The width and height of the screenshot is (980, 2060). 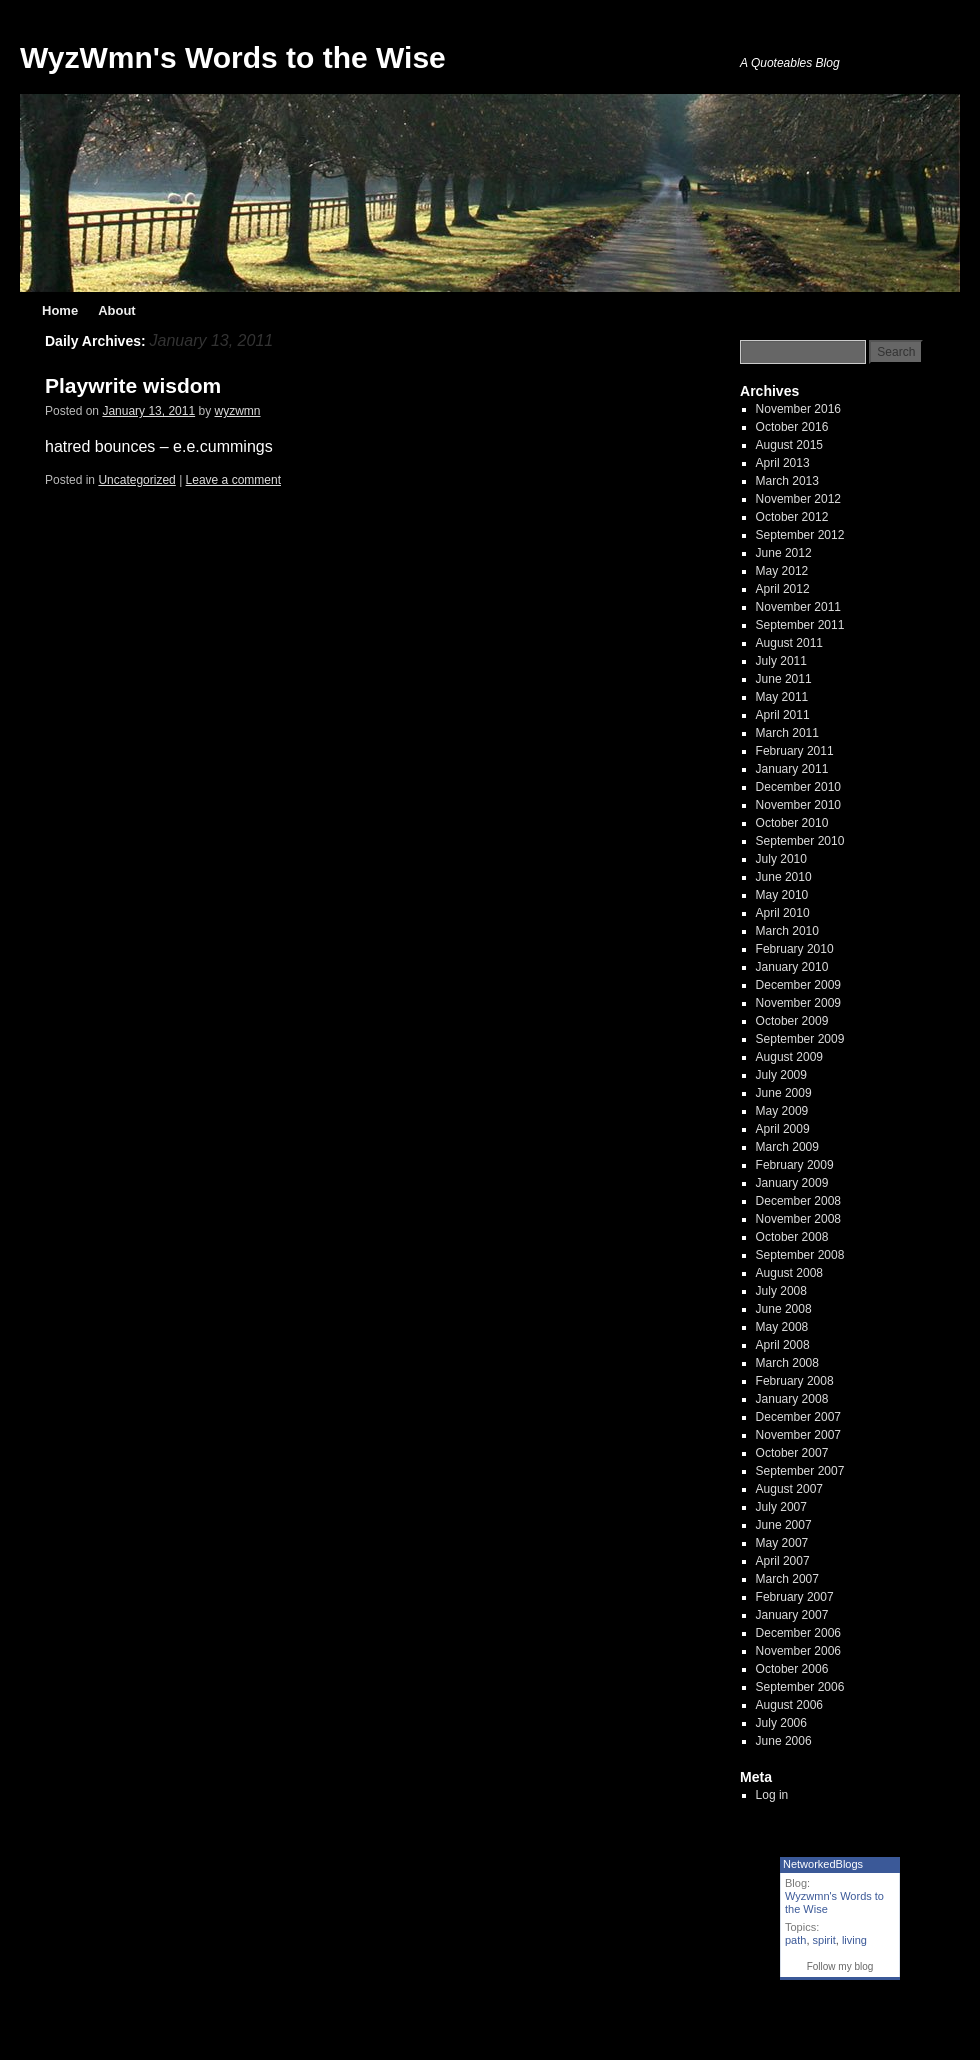 I want to click on Leave a comment, so click(x=233, y=480).